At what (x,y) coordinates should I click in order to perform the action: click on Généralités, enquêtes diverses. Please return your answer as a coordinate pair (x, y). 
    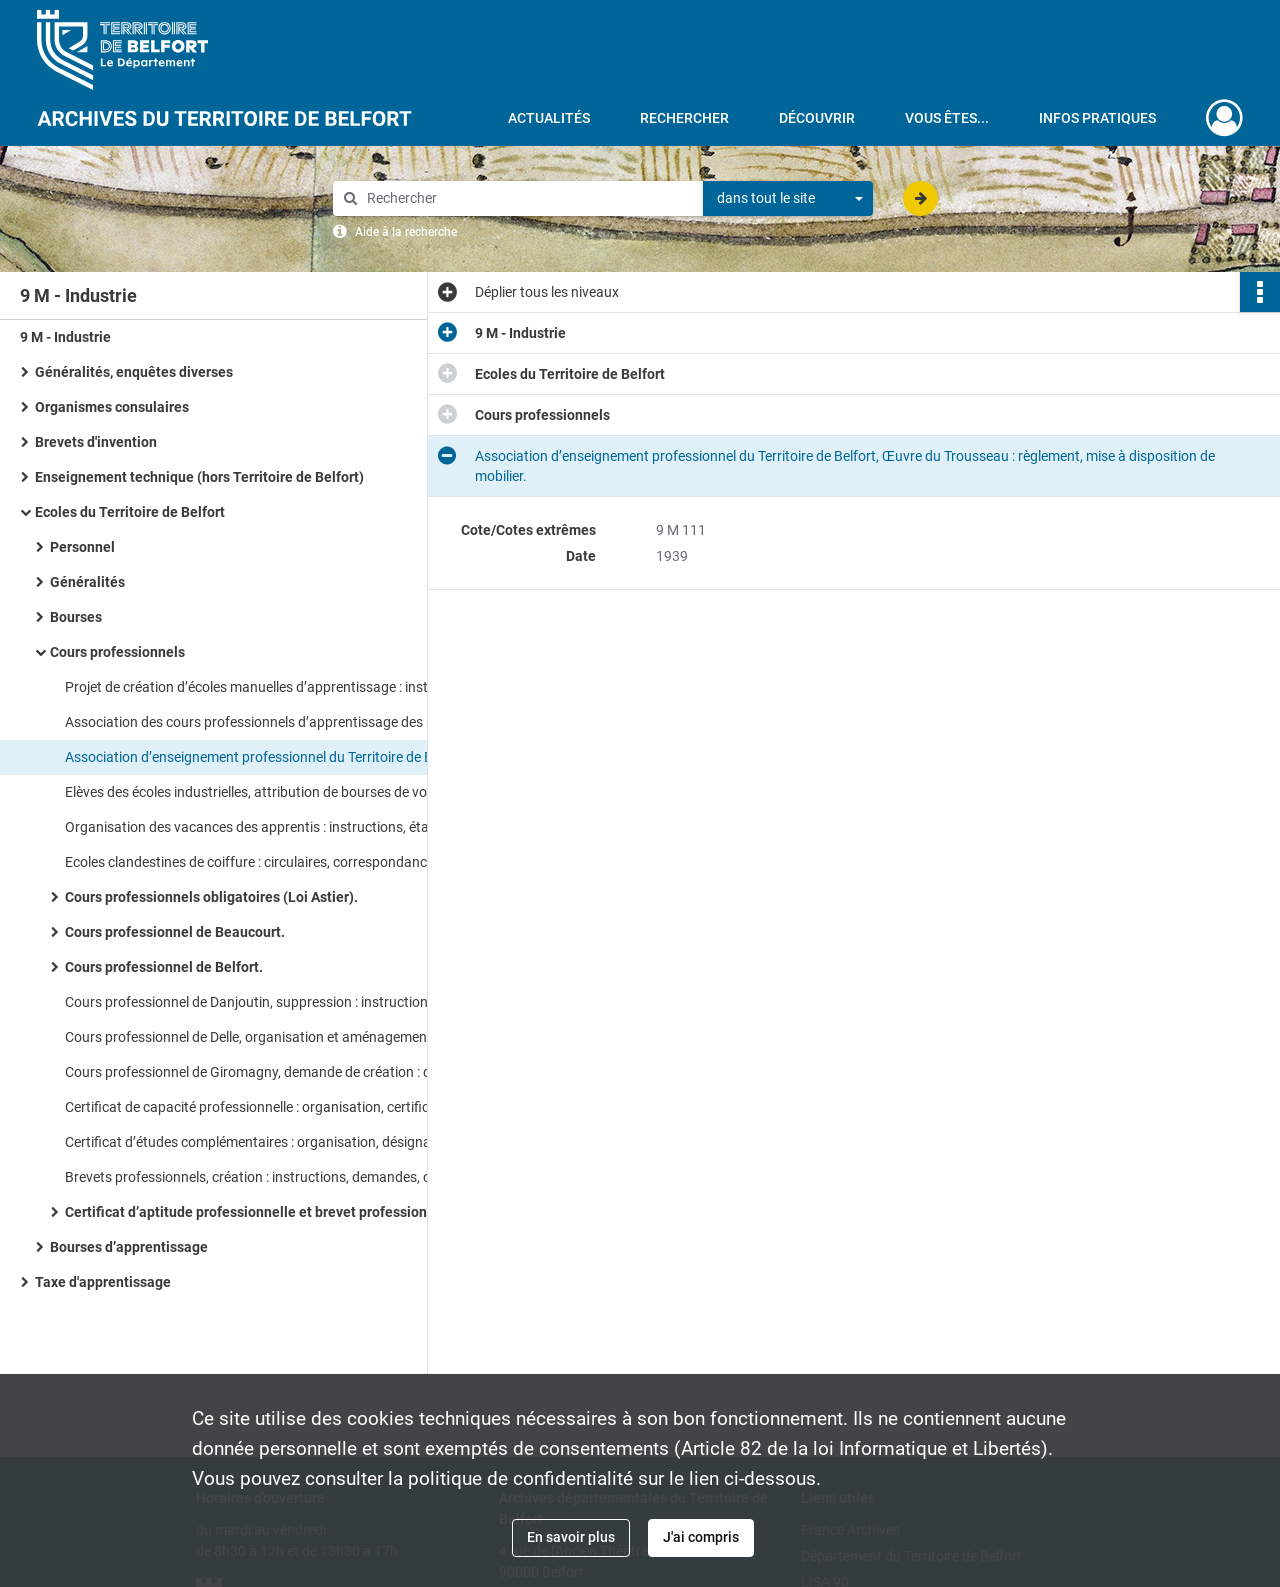
    Looking at the image, I should click on (134, 372).